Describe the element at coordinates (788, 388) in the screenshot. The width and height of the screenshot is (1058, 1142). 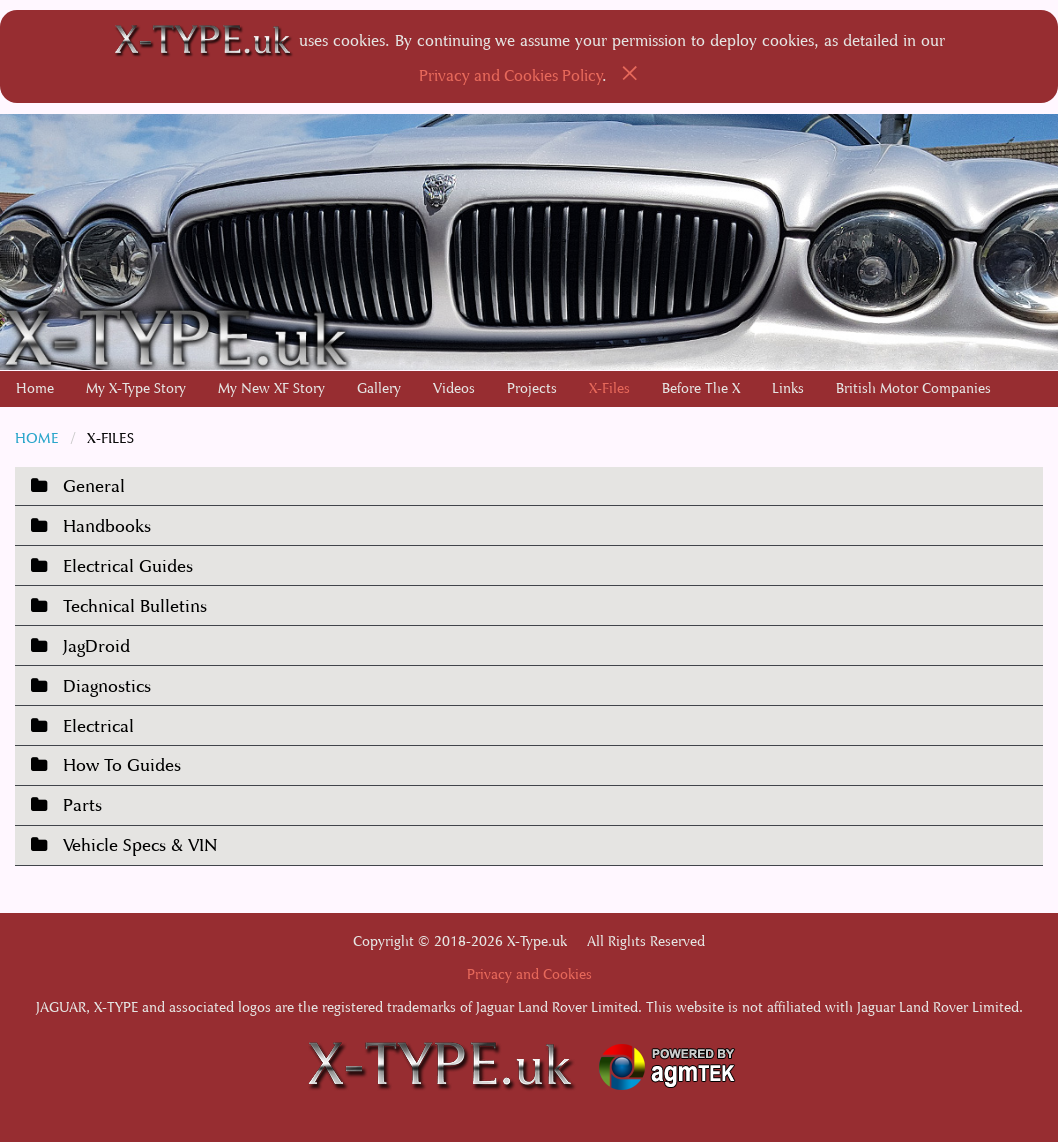
I see `Links` at that location.